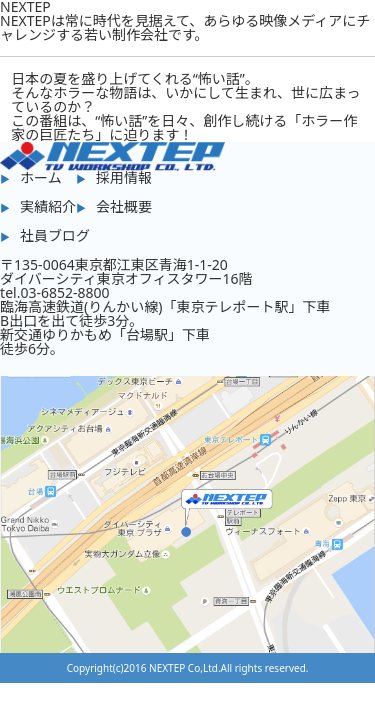 This screenshot has height=720, width=375. Describe the element at coordinates (55, 235) in the screenshot. I see `社員ブログ` at that location.